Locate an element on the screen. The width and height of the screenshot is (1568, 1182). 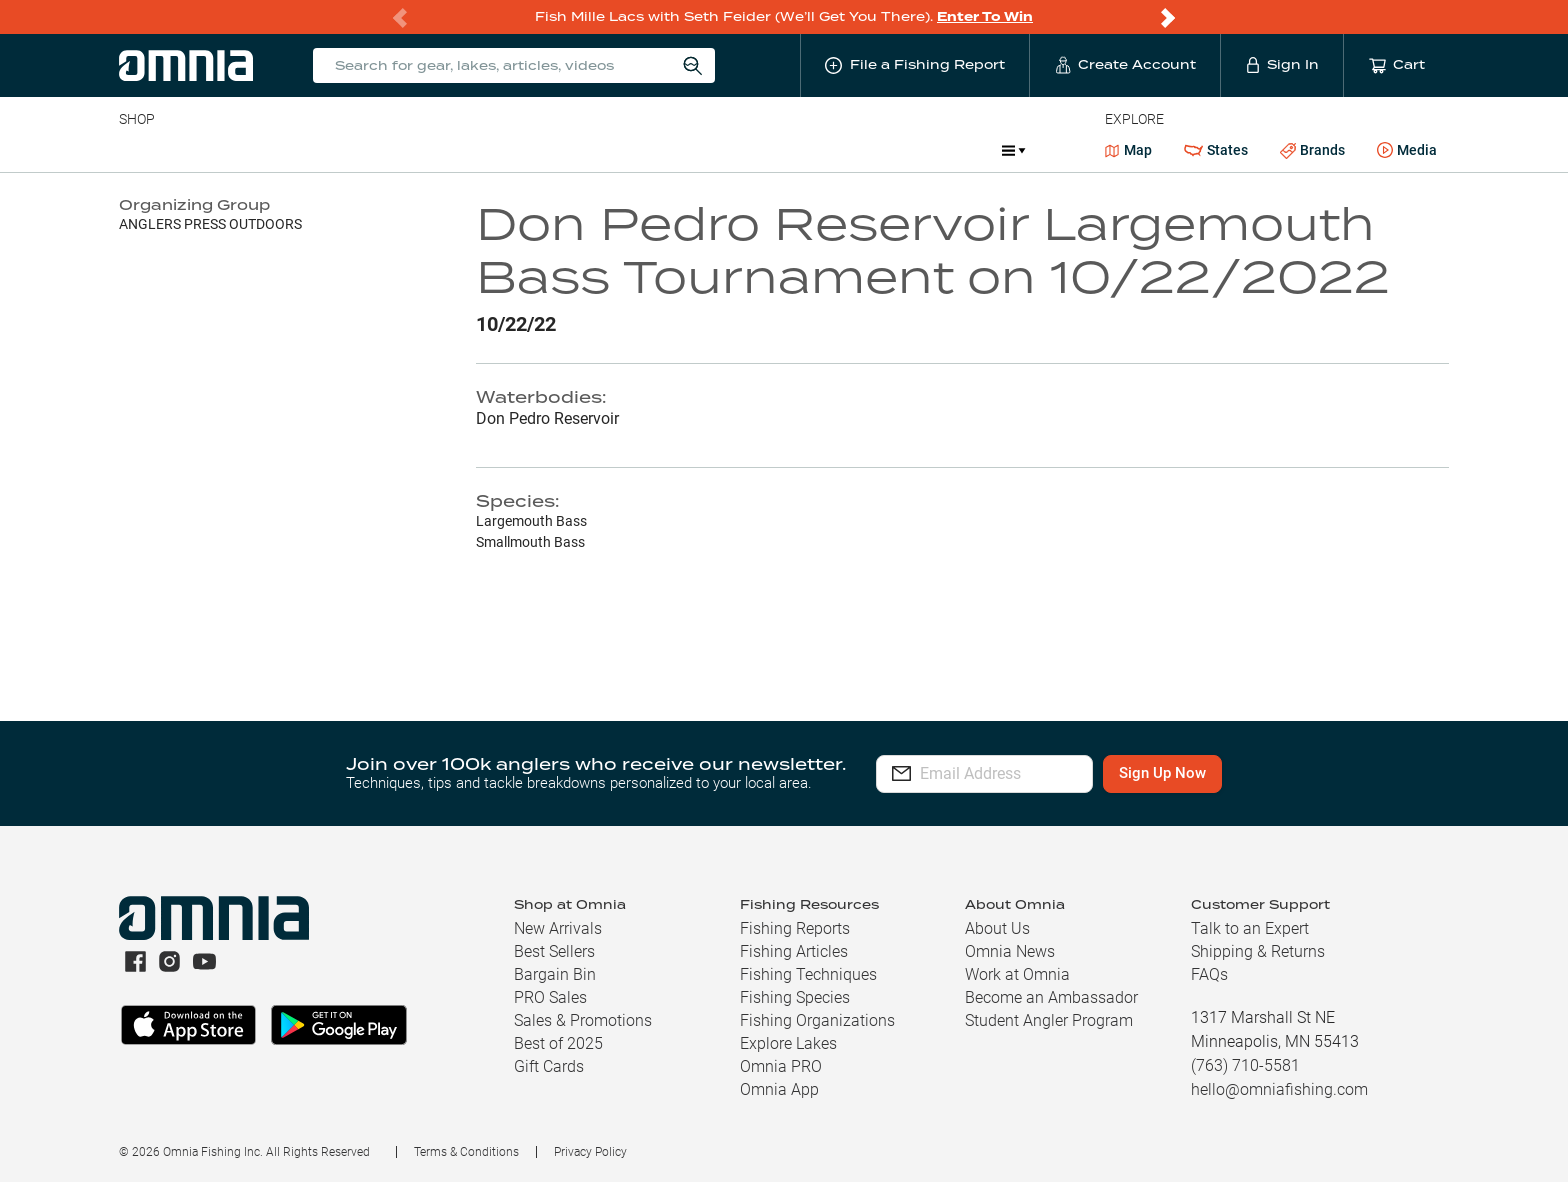
Map is located at coordinates (1128, 150).